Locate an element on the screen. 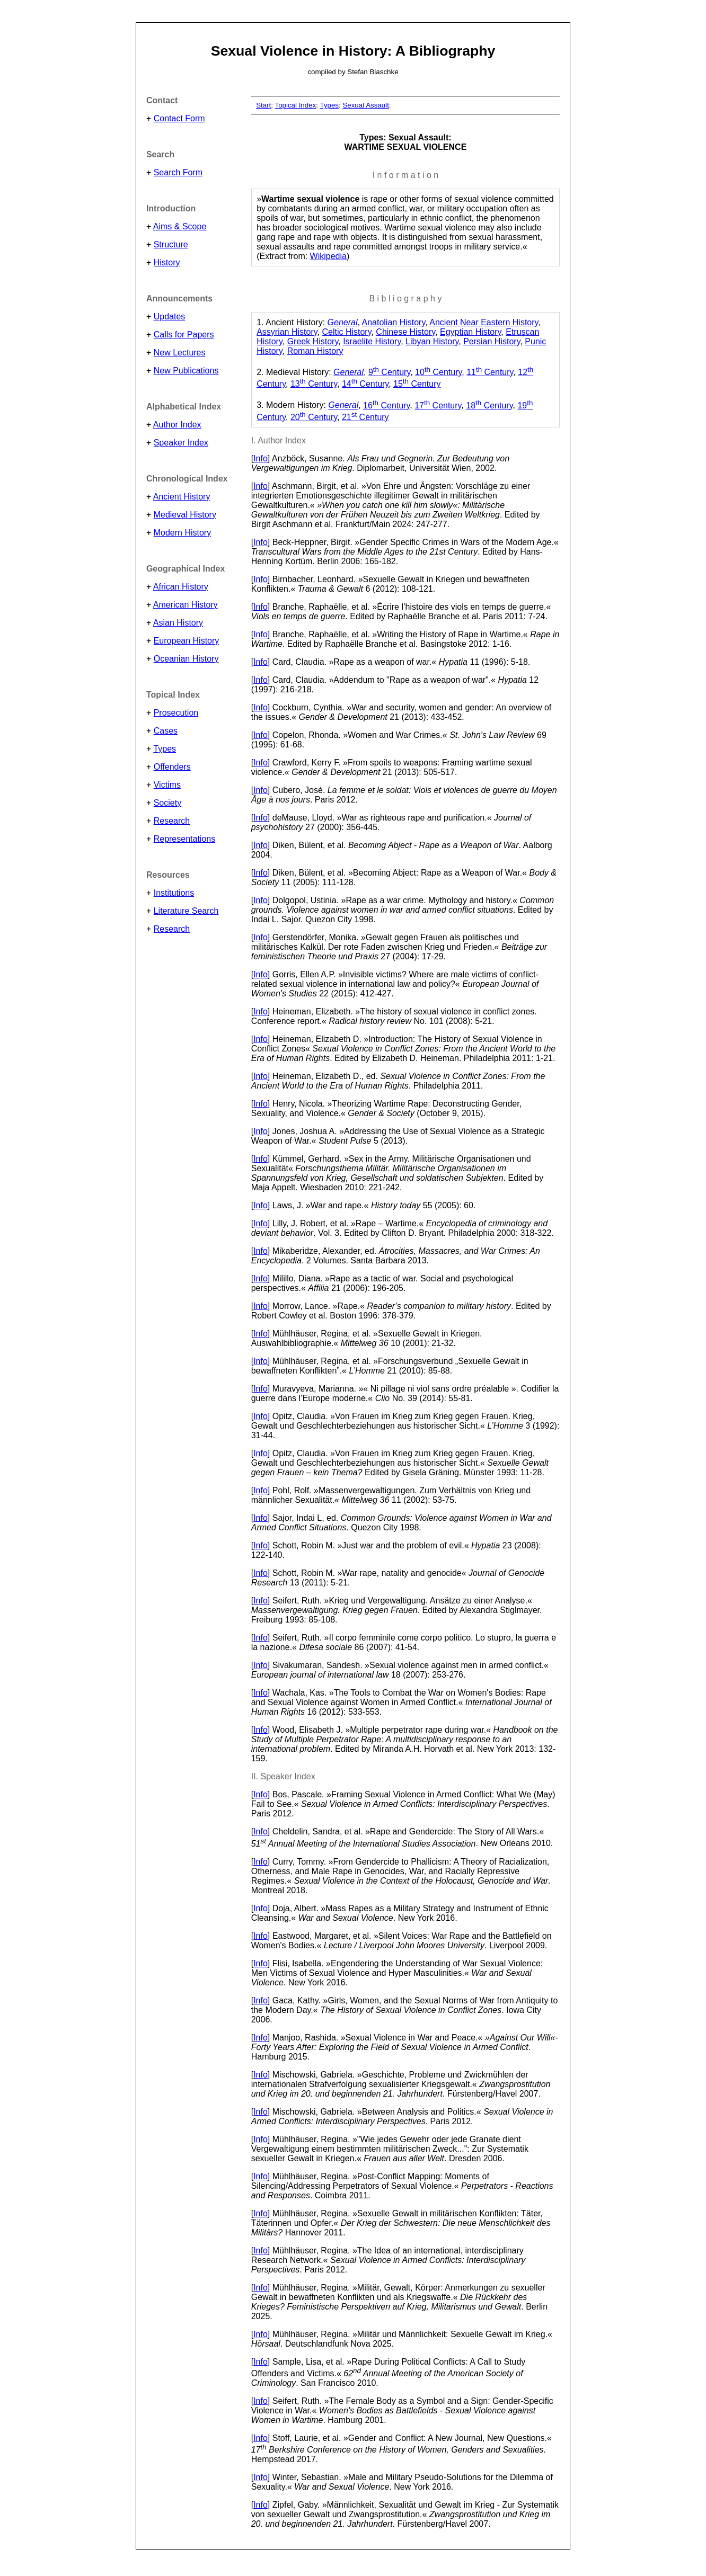  Research is located at coordinates (172, 820).